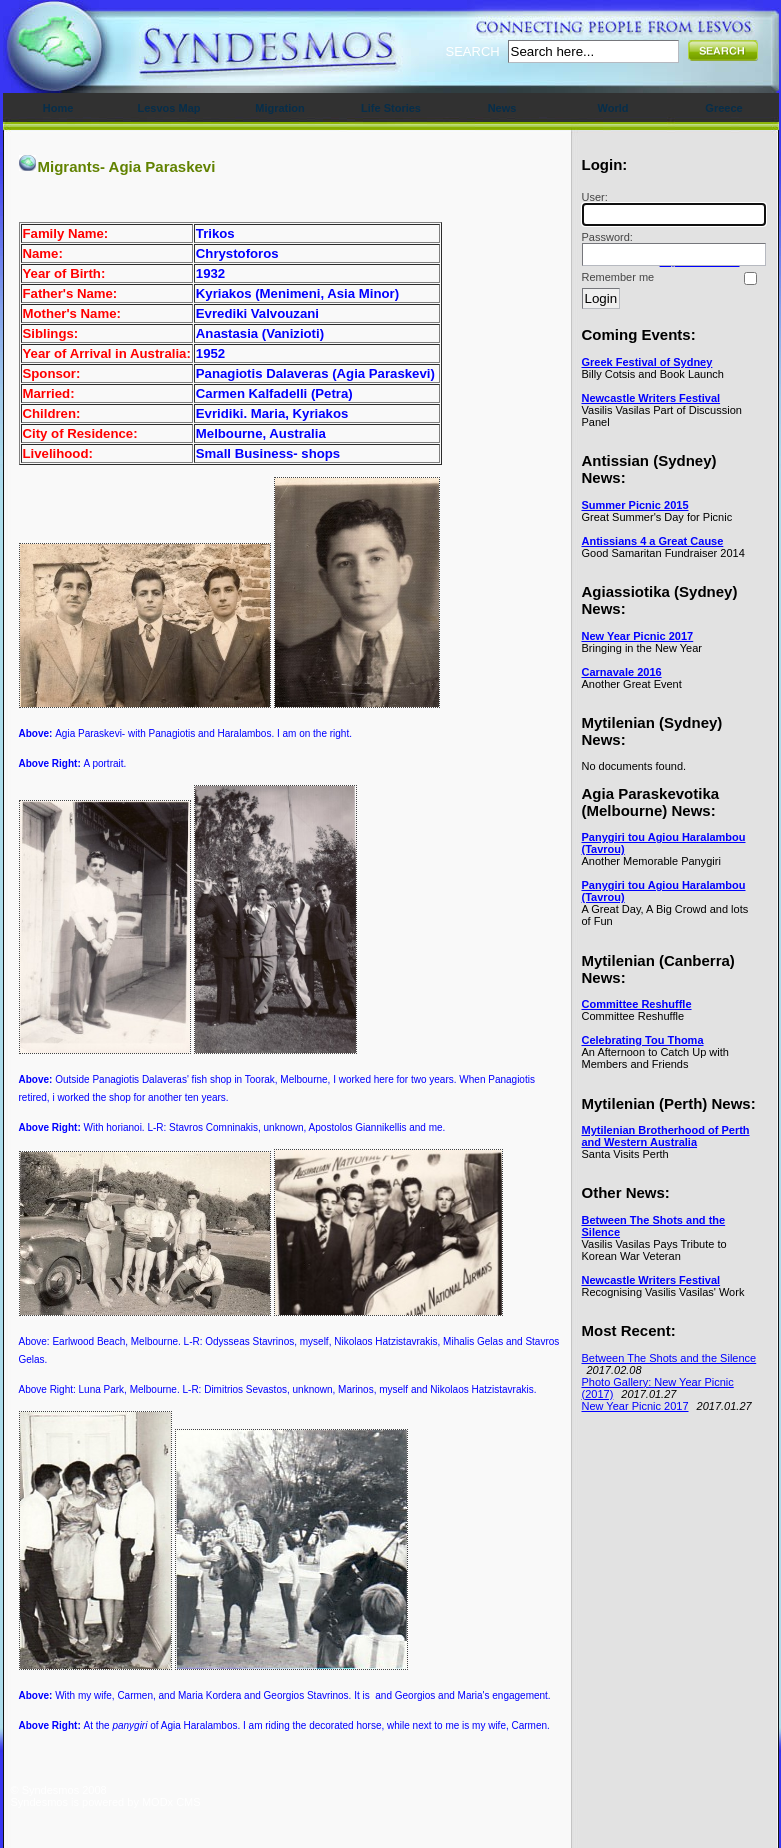  Describe the element at coordinates (613, 108) in the screenshot. I see `World` at that location.